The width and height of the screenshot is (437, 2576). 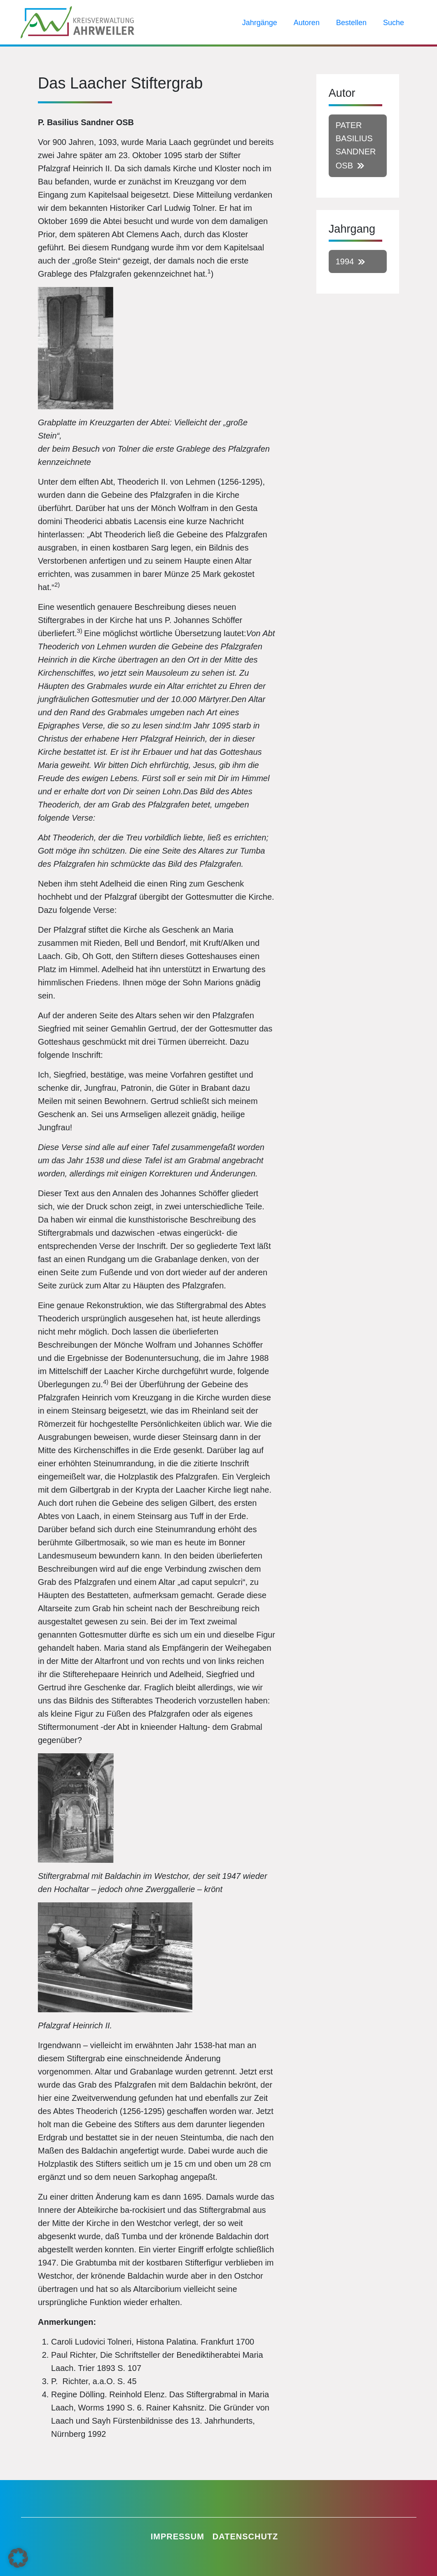 I want to click on Bestellen, so click(x=351, y=23).